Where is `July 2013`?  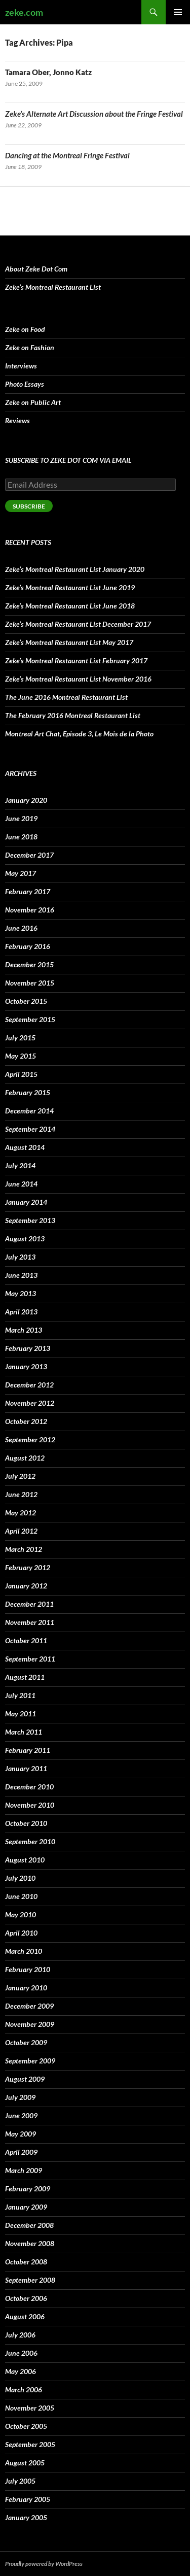 July 2013 is located at coordinates (20, 1256).